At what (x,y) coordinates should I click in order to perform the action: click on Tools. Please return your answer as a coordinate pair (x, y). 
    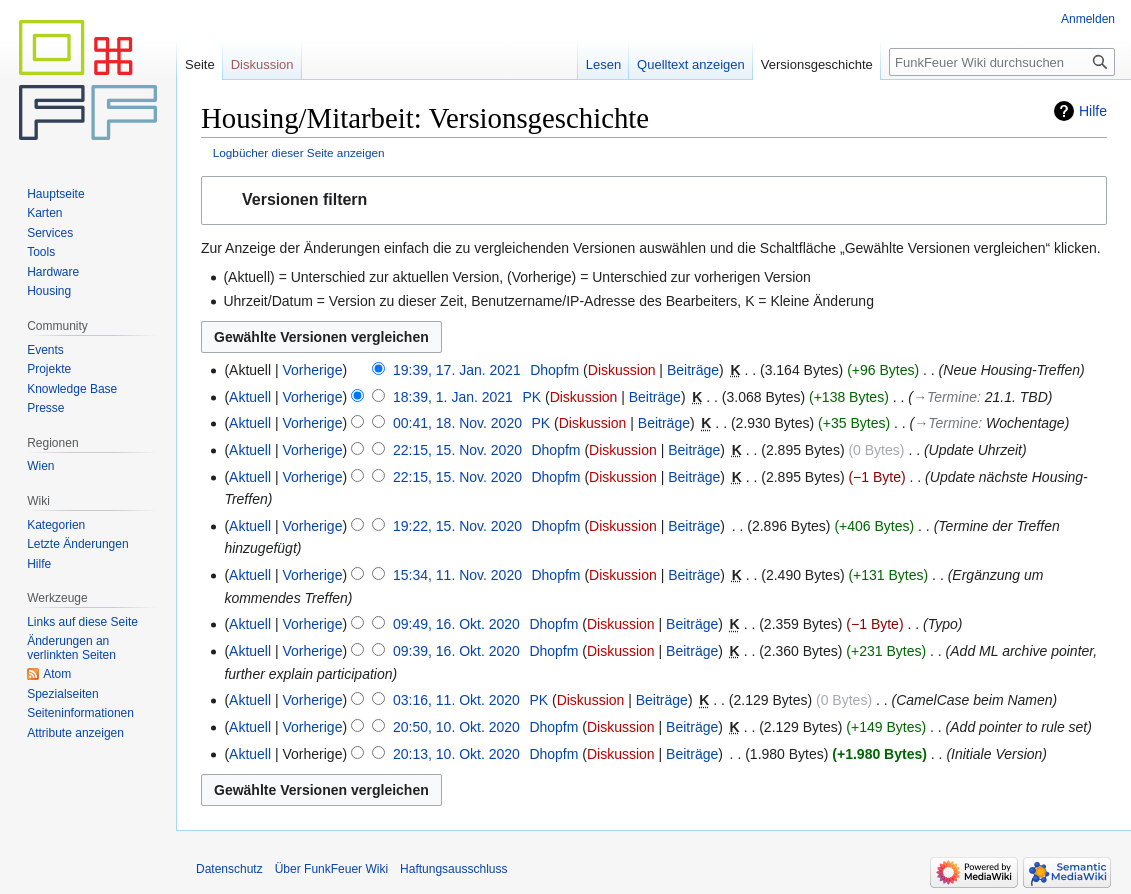
    Looking at the image, I should click on (41, 252).